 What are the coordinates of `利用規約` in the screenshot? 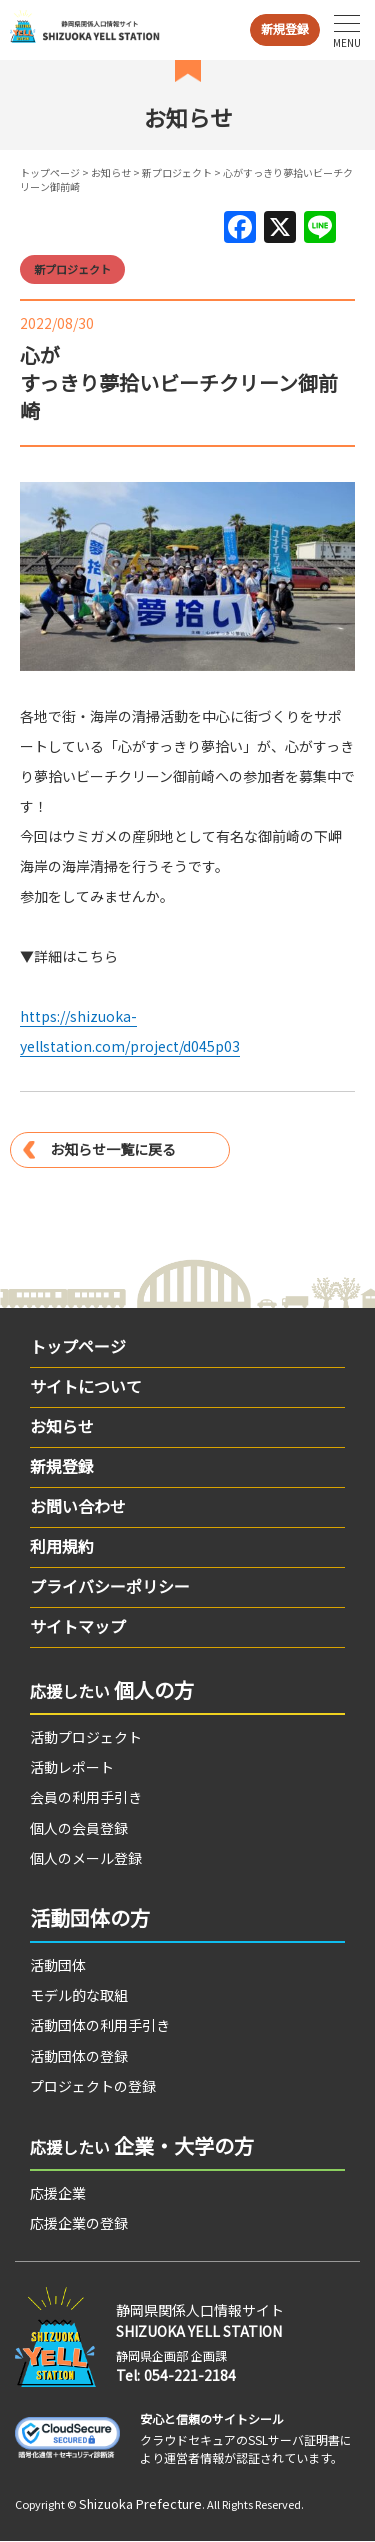 It's located at (62, 1546).